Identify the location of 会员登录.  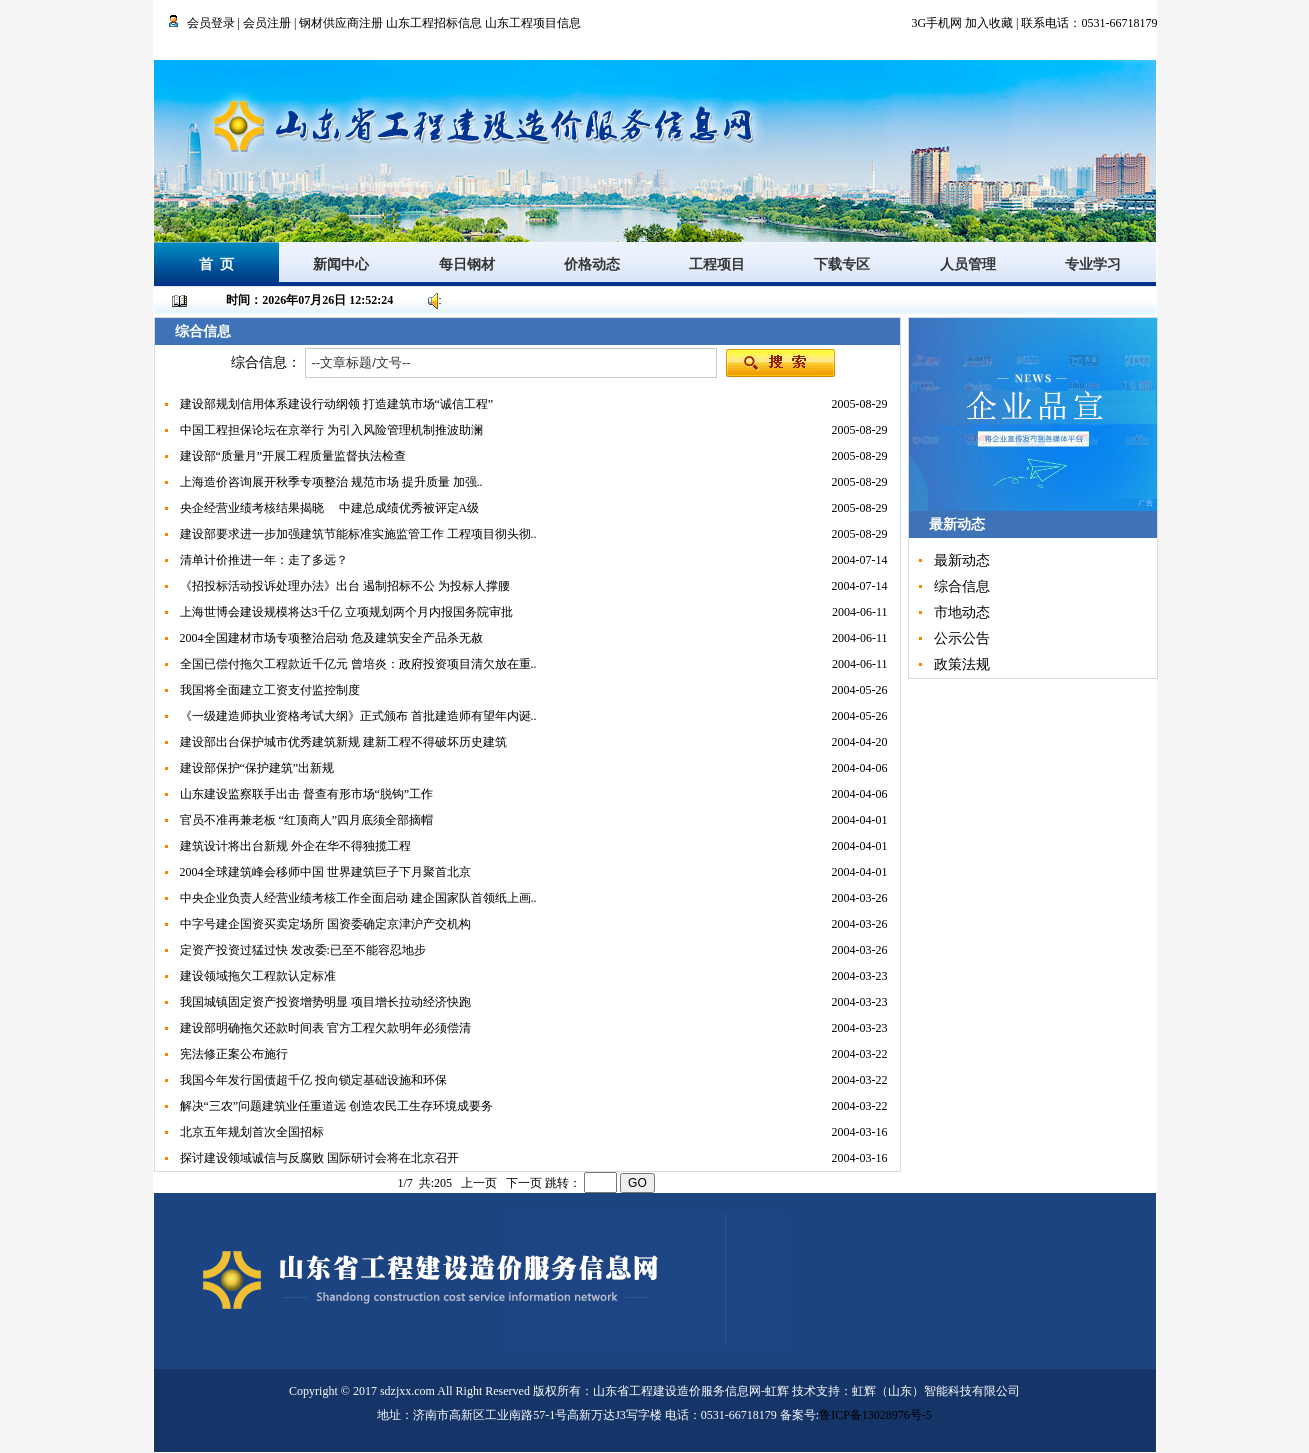
(211, 23).